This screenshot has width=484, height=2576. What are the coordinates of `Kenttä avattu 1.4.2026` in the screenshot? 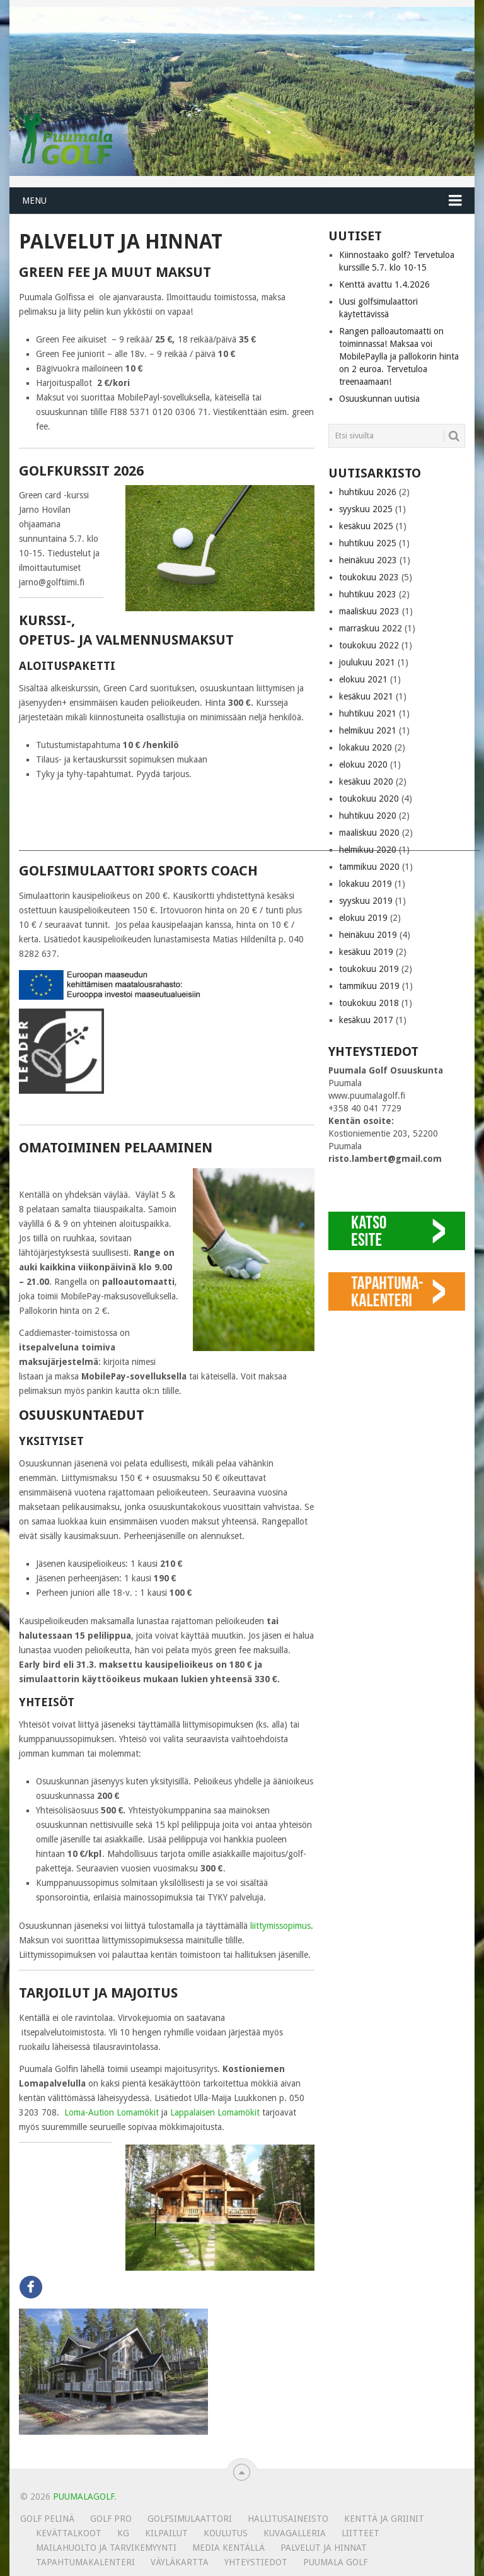 It's located at (384, 284).